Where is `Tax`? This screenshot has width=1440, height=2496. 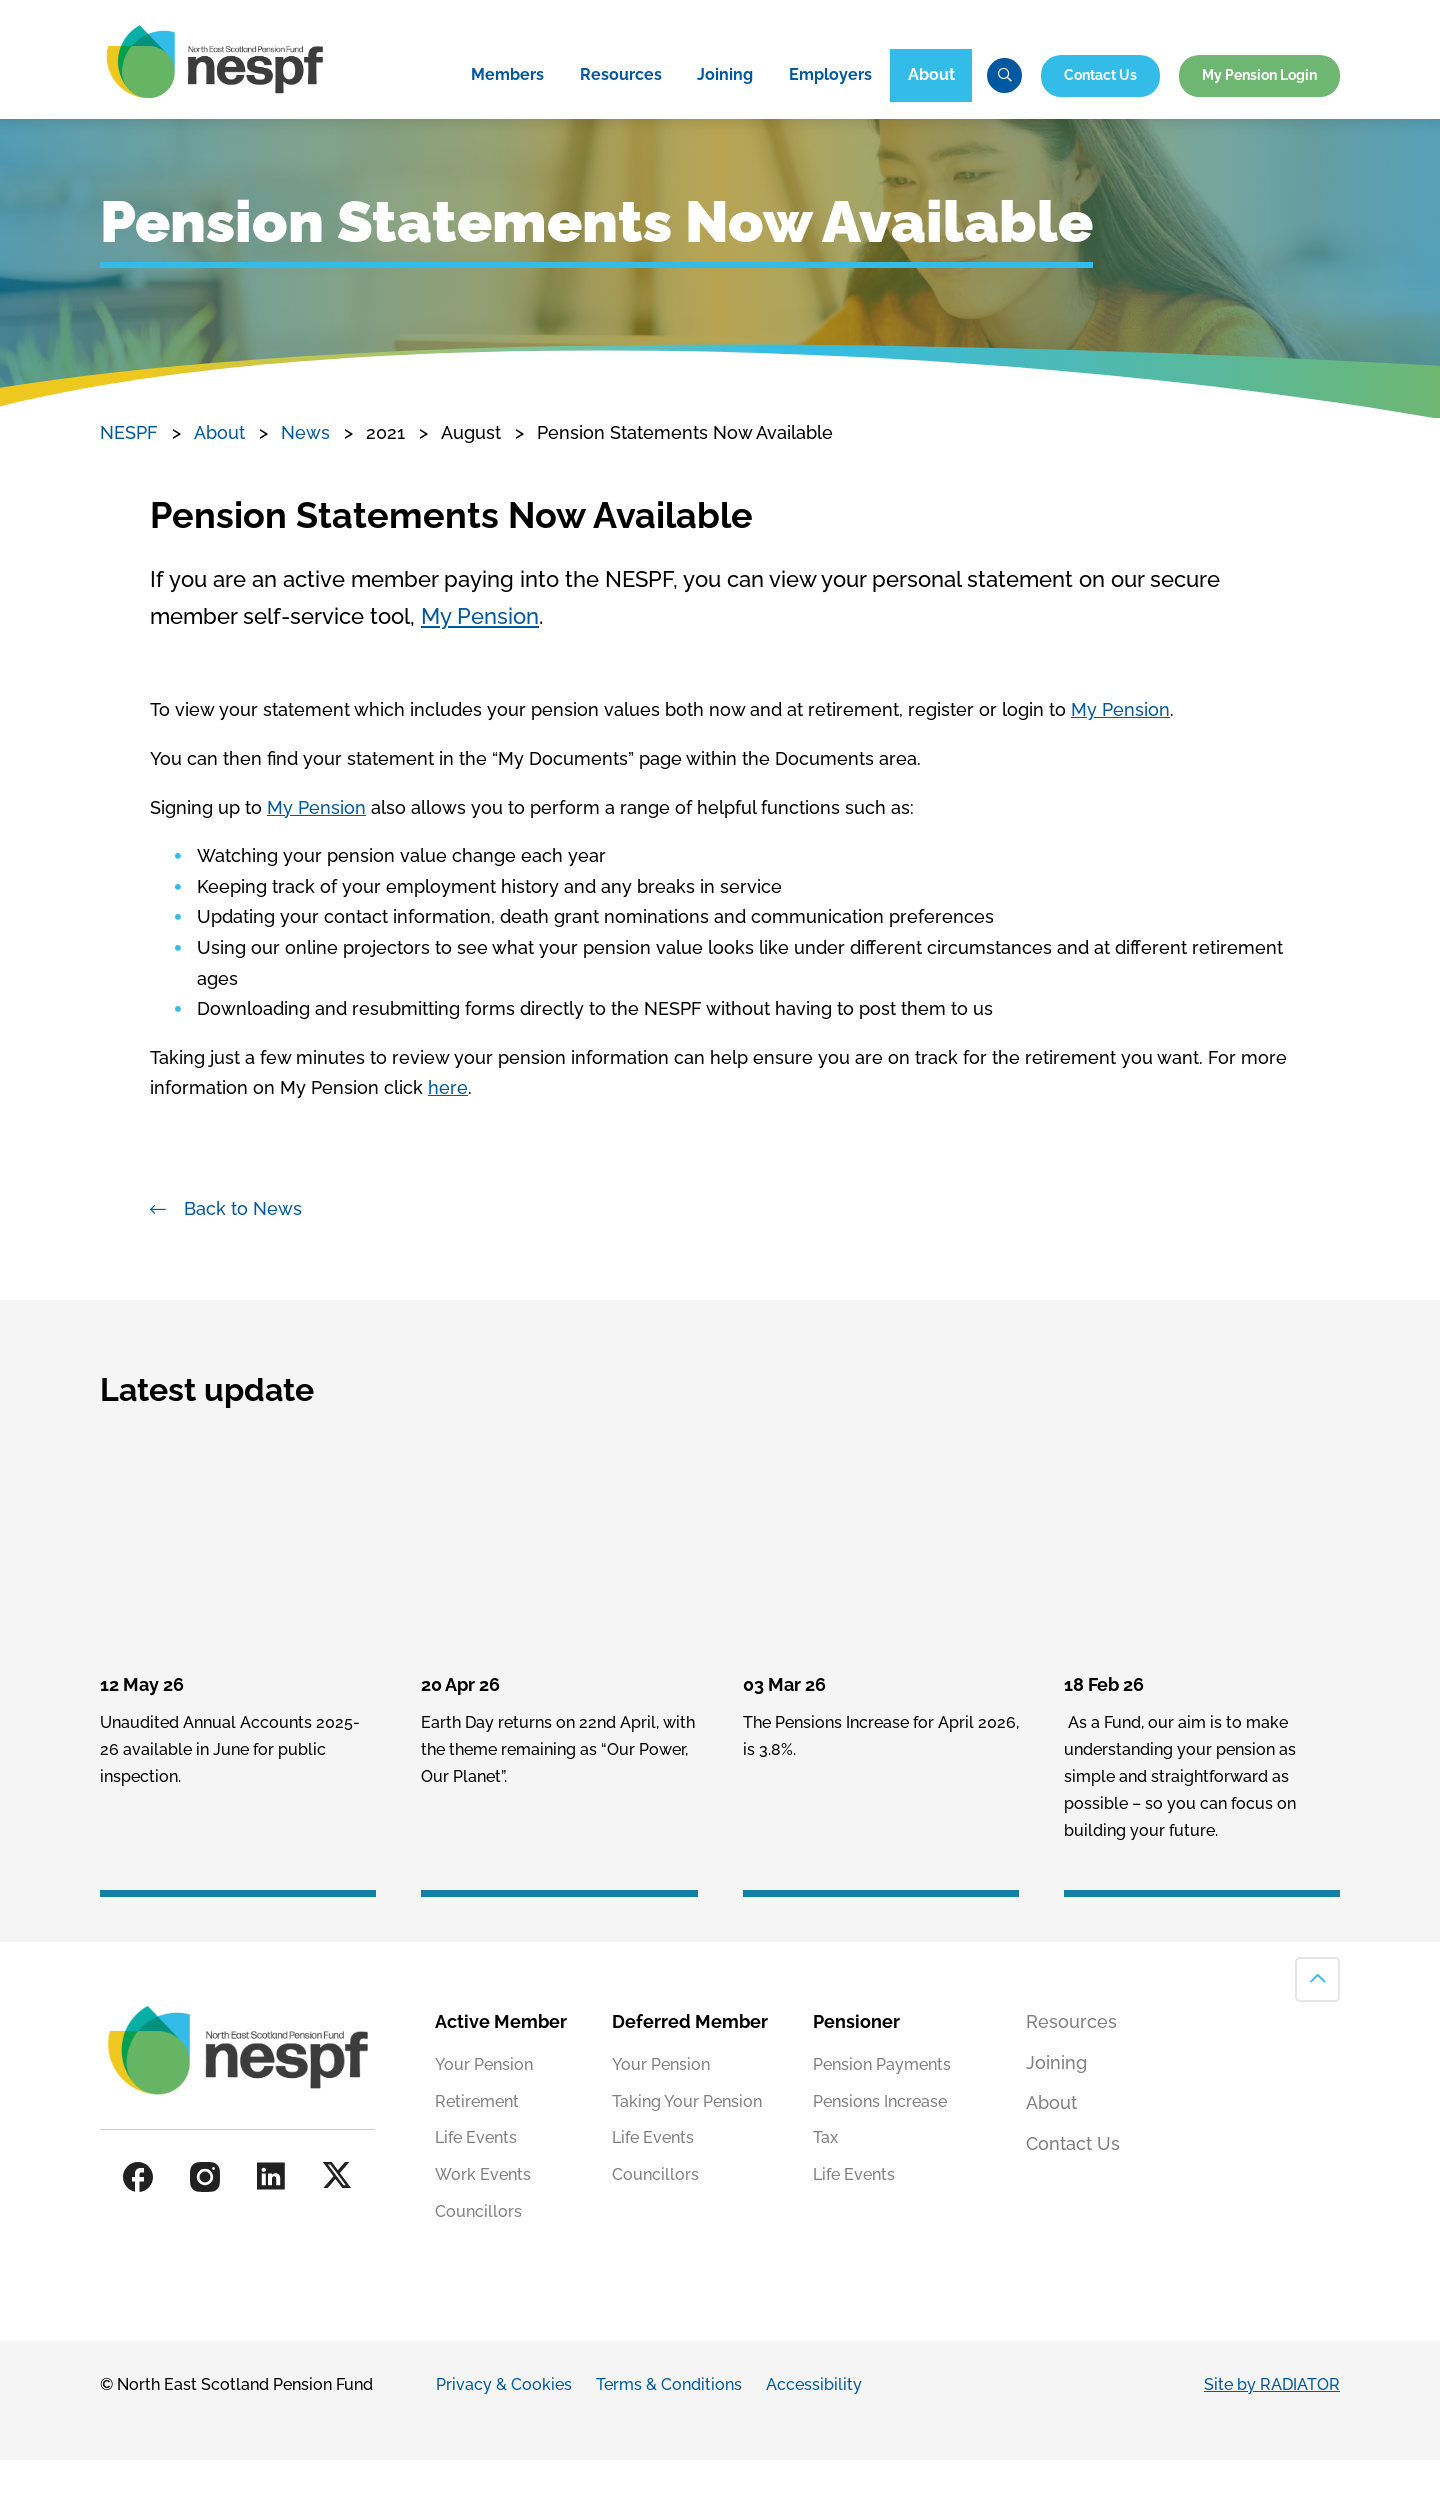 Tax is located at coordinates (825, 2174).